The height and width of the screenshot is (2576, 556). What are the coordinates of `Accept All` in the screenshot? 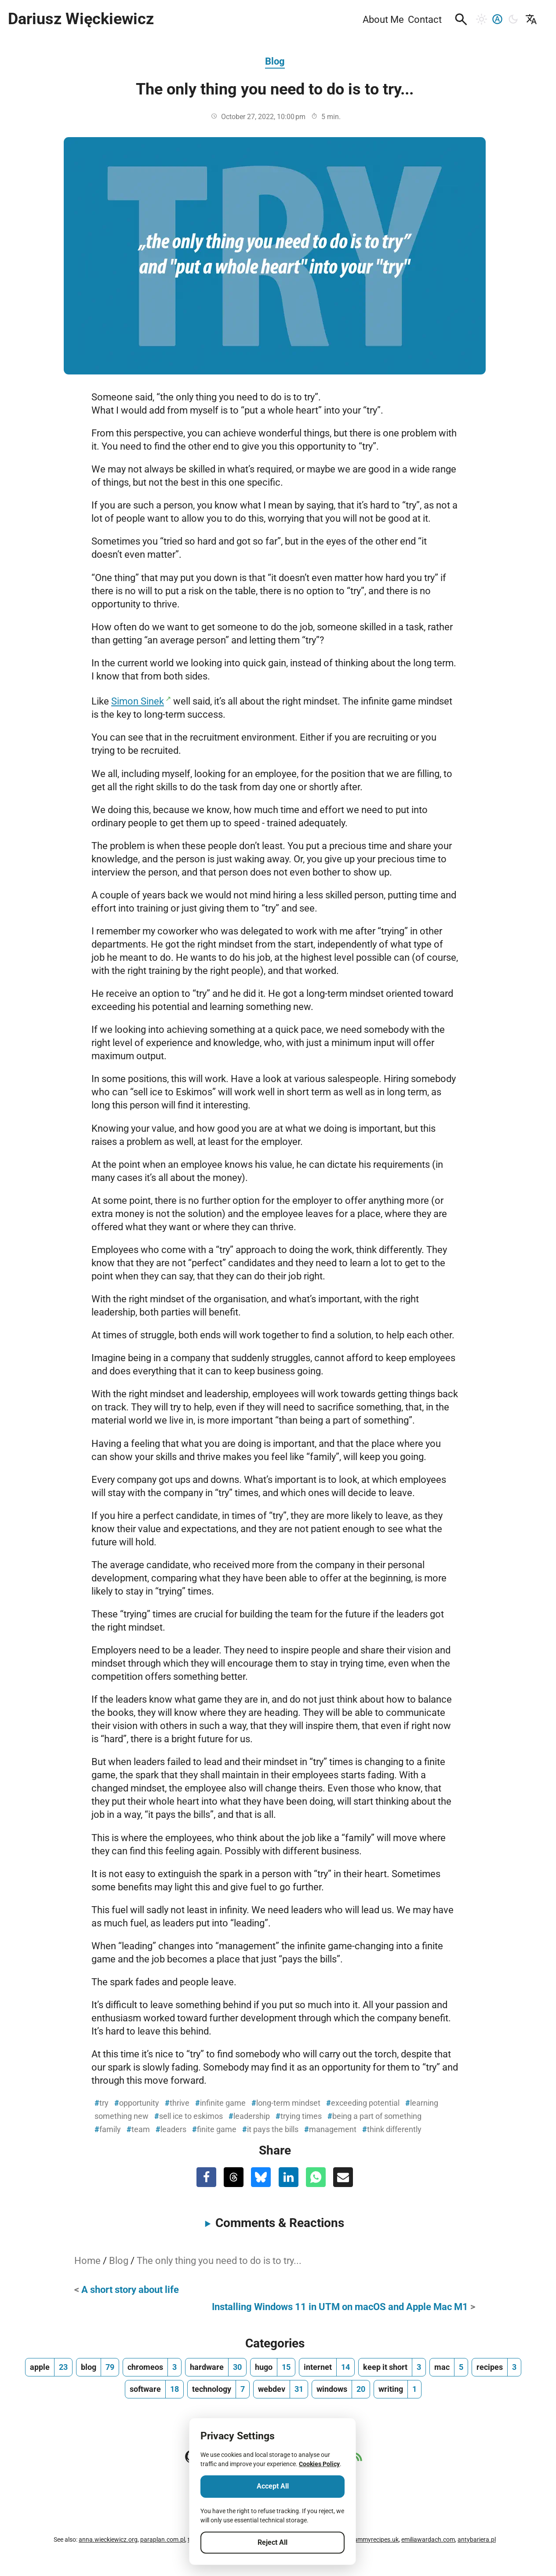 It's located at (273, 2486).